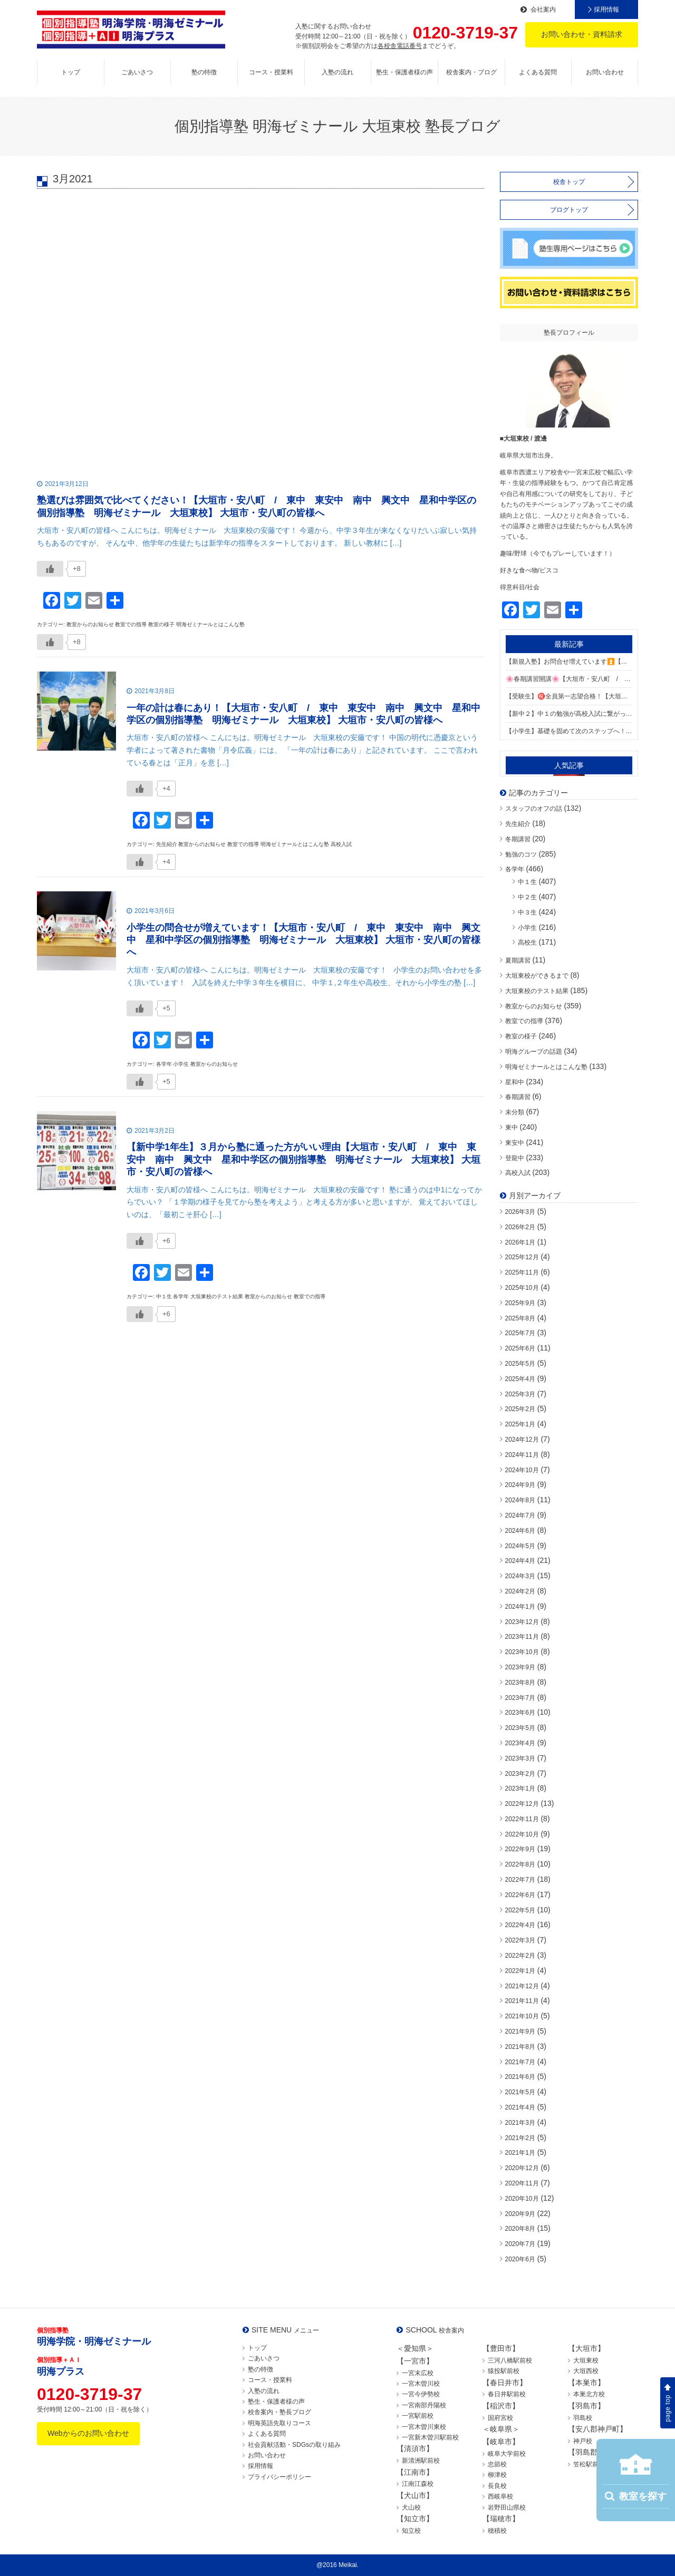  I want to click on 一宮新木曽川駅前校, so click(430, 2437).